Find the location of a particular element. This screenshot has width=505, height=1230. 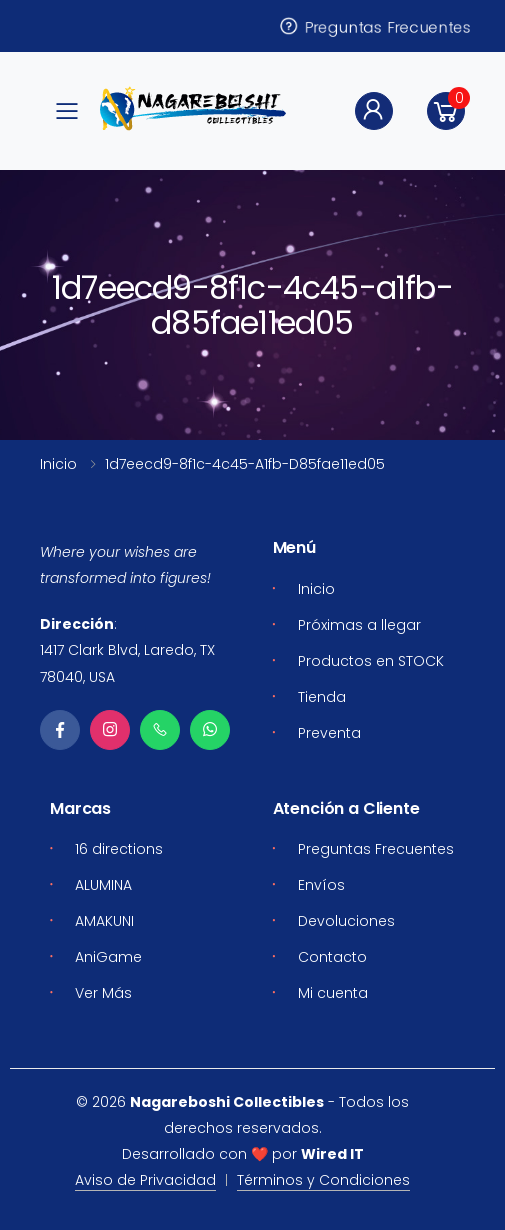

16 directions is located at coordinates (119, 849).